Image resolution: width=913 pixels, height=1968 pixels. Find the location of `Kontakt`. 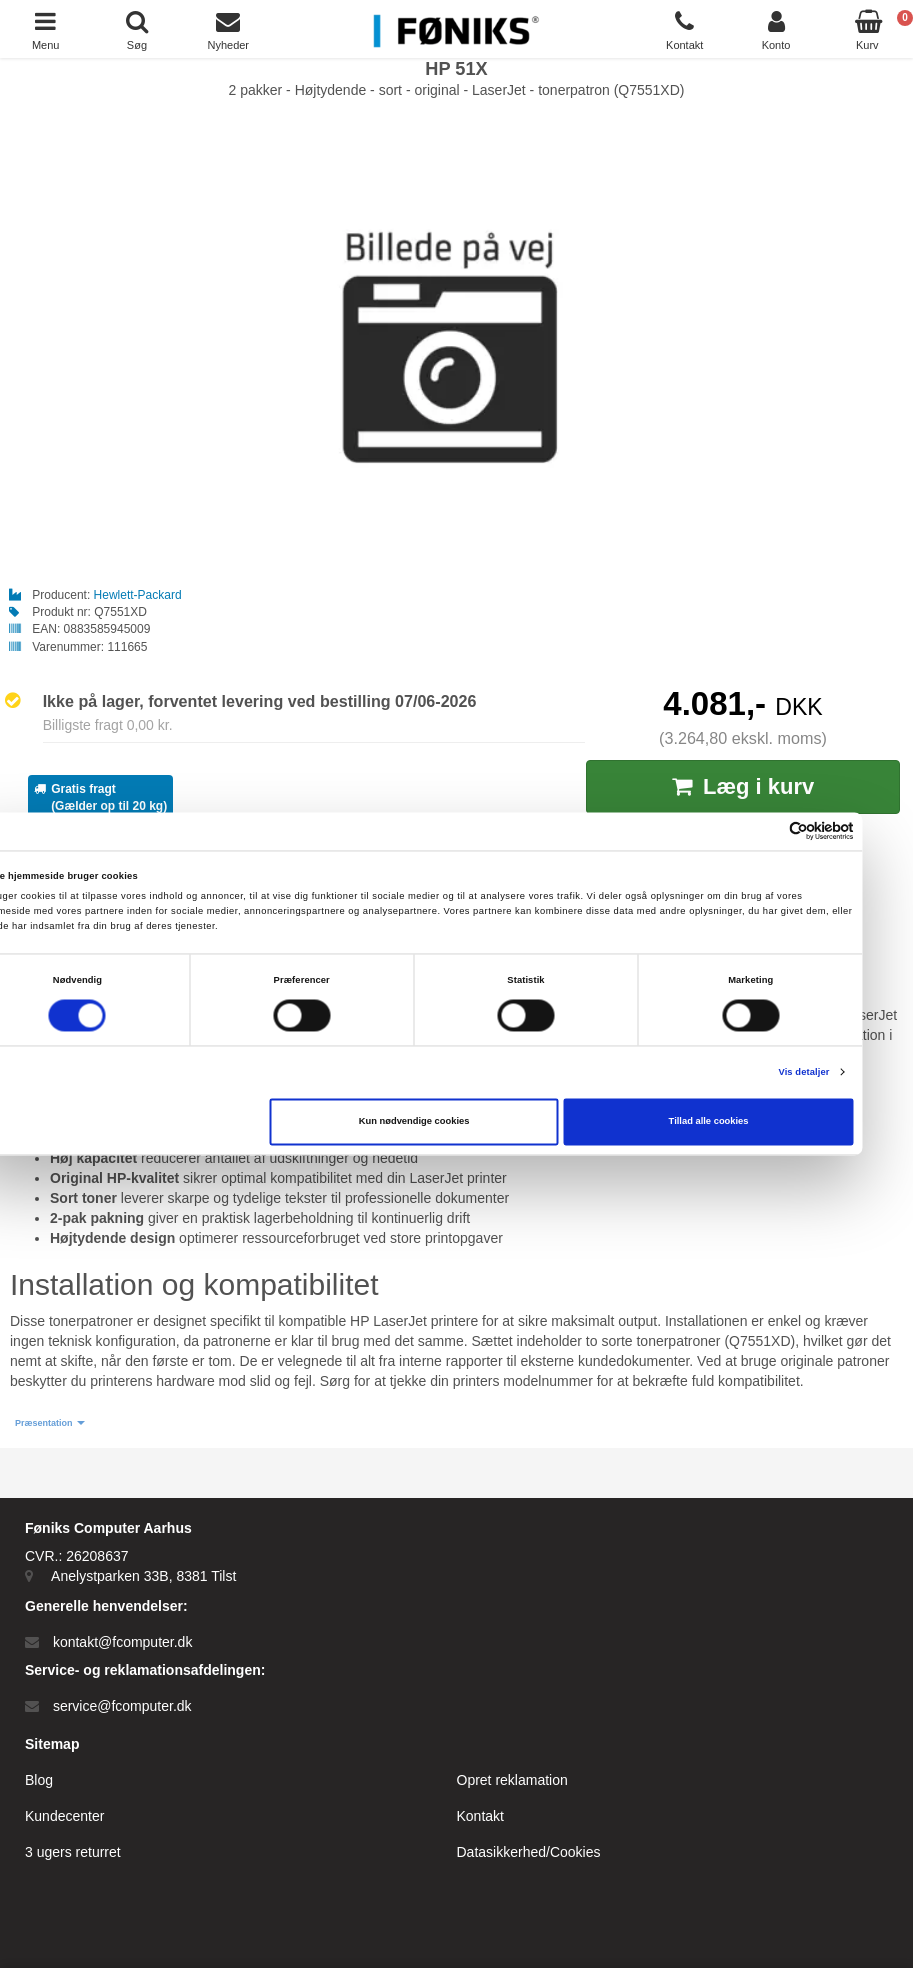

Kontakt is located at coordinates (480, 1816).